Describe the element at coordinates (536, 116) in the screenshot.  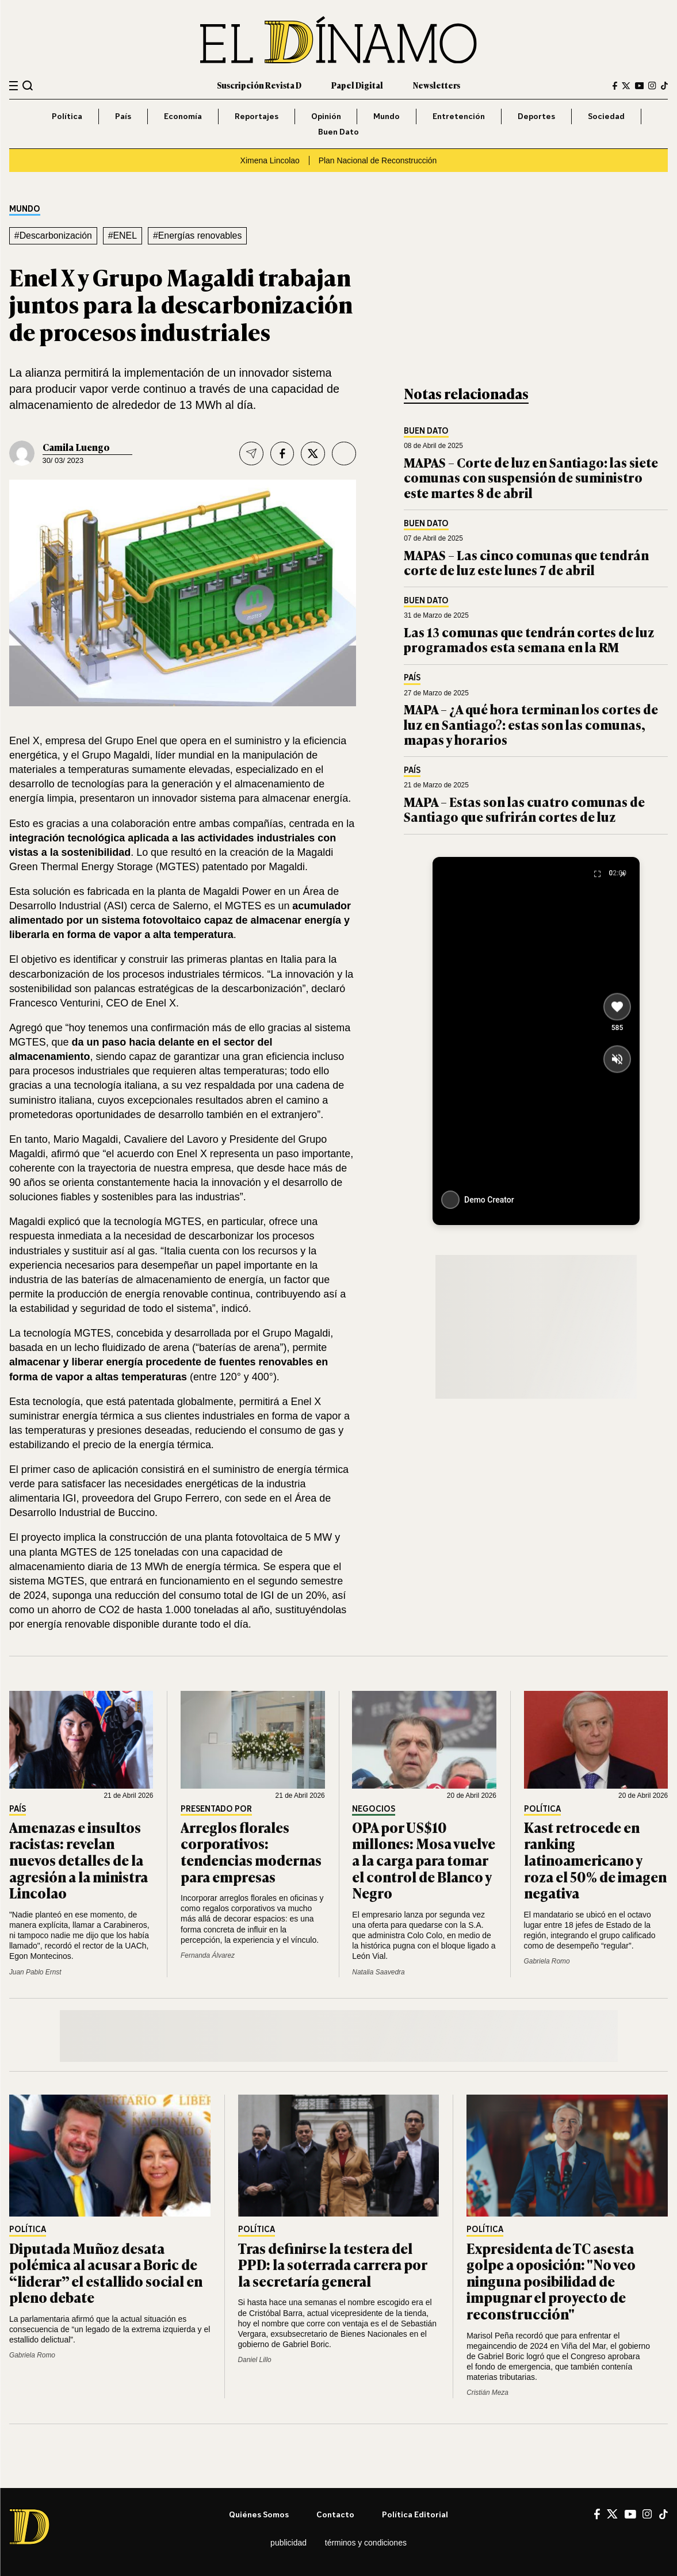
I see `Deportes` at that location.